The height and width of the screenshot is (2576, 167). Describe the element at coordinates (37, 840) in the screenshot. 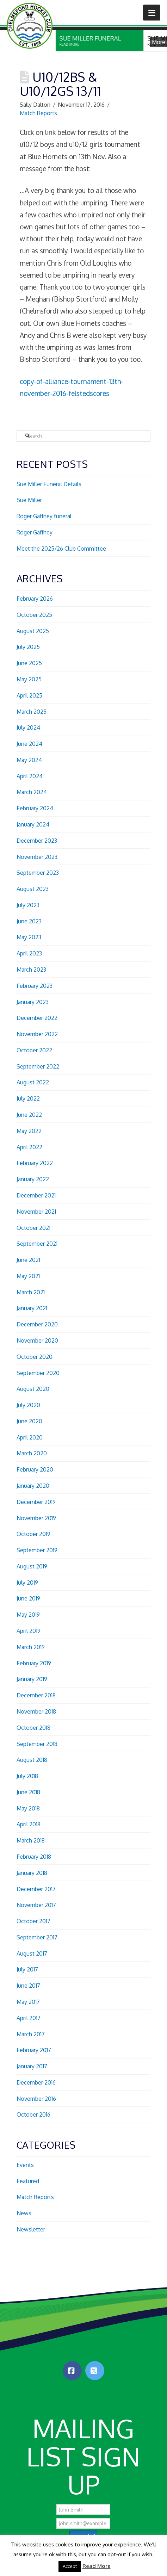

I see `December 2023` at that location.